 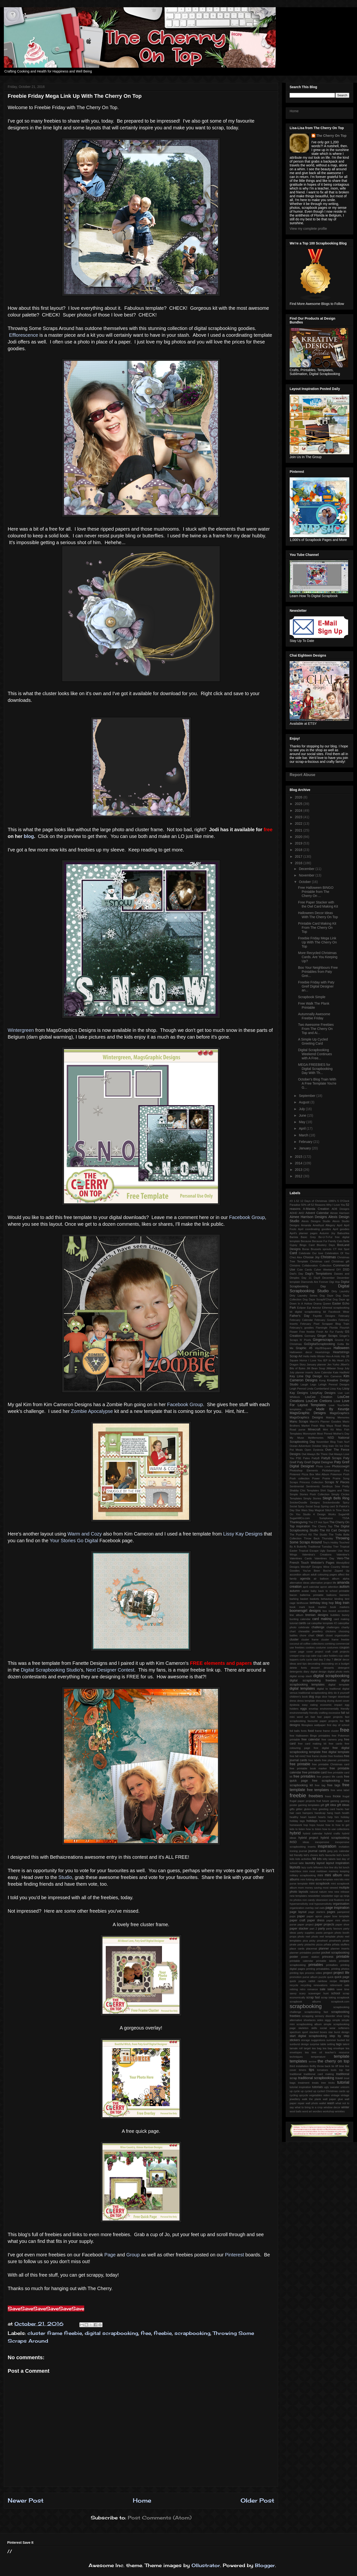 What do you see at coordinates (335, 1993) in the screenshot?
I see `school` at bounding box center [335, 1993].